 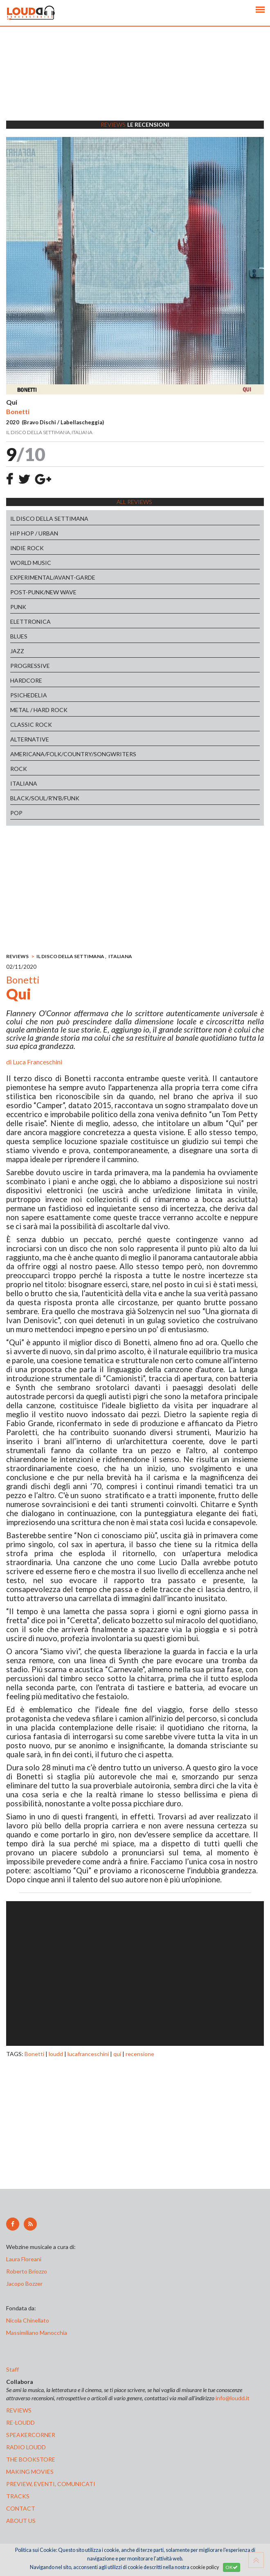 I want to click on PUNK, so click(x=18, y=606).